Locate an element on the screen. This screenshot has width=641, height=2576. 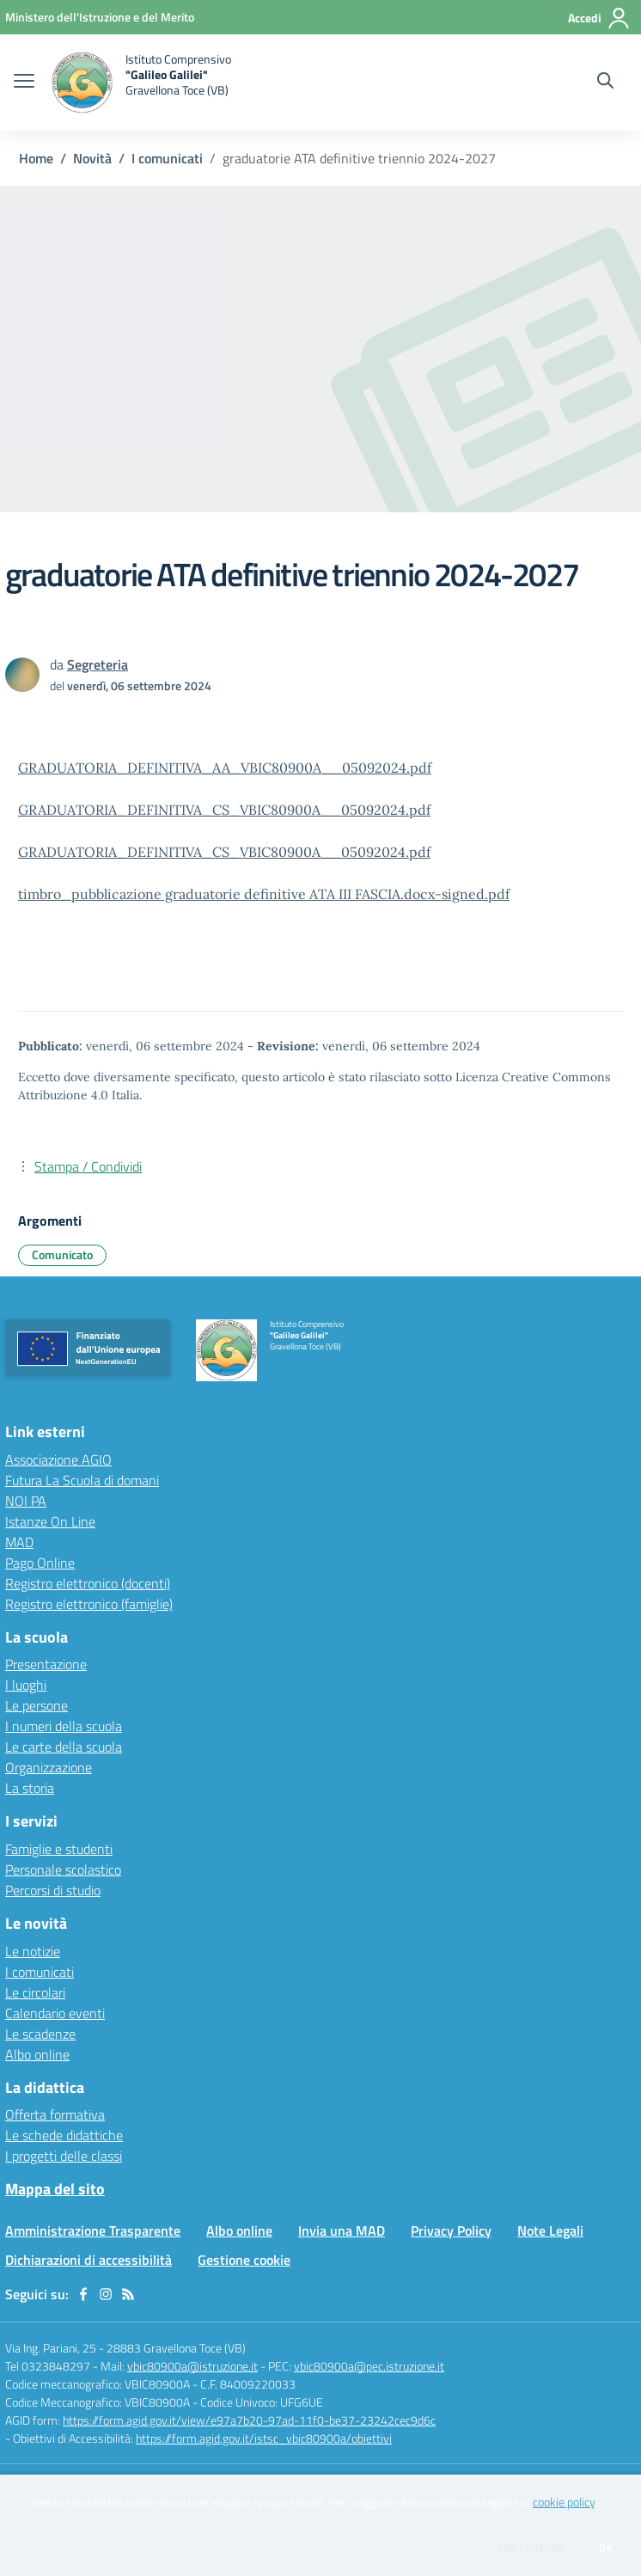
Le notizie is located at coordinates (32, 1951).